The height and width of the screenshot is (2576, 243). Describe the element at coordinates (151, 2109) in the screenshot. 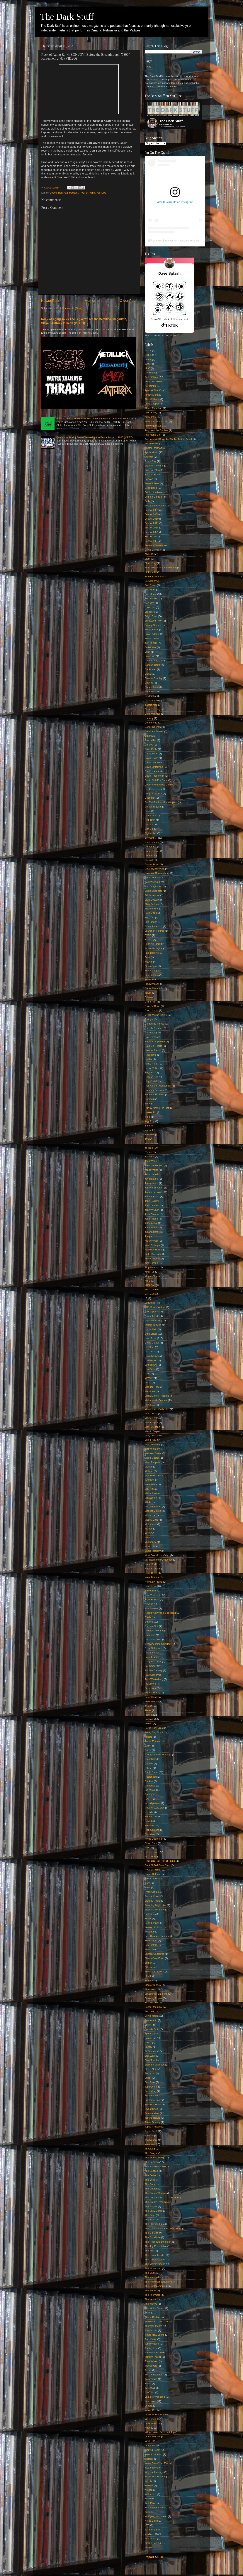

I see `Sweat Shop` at that location.